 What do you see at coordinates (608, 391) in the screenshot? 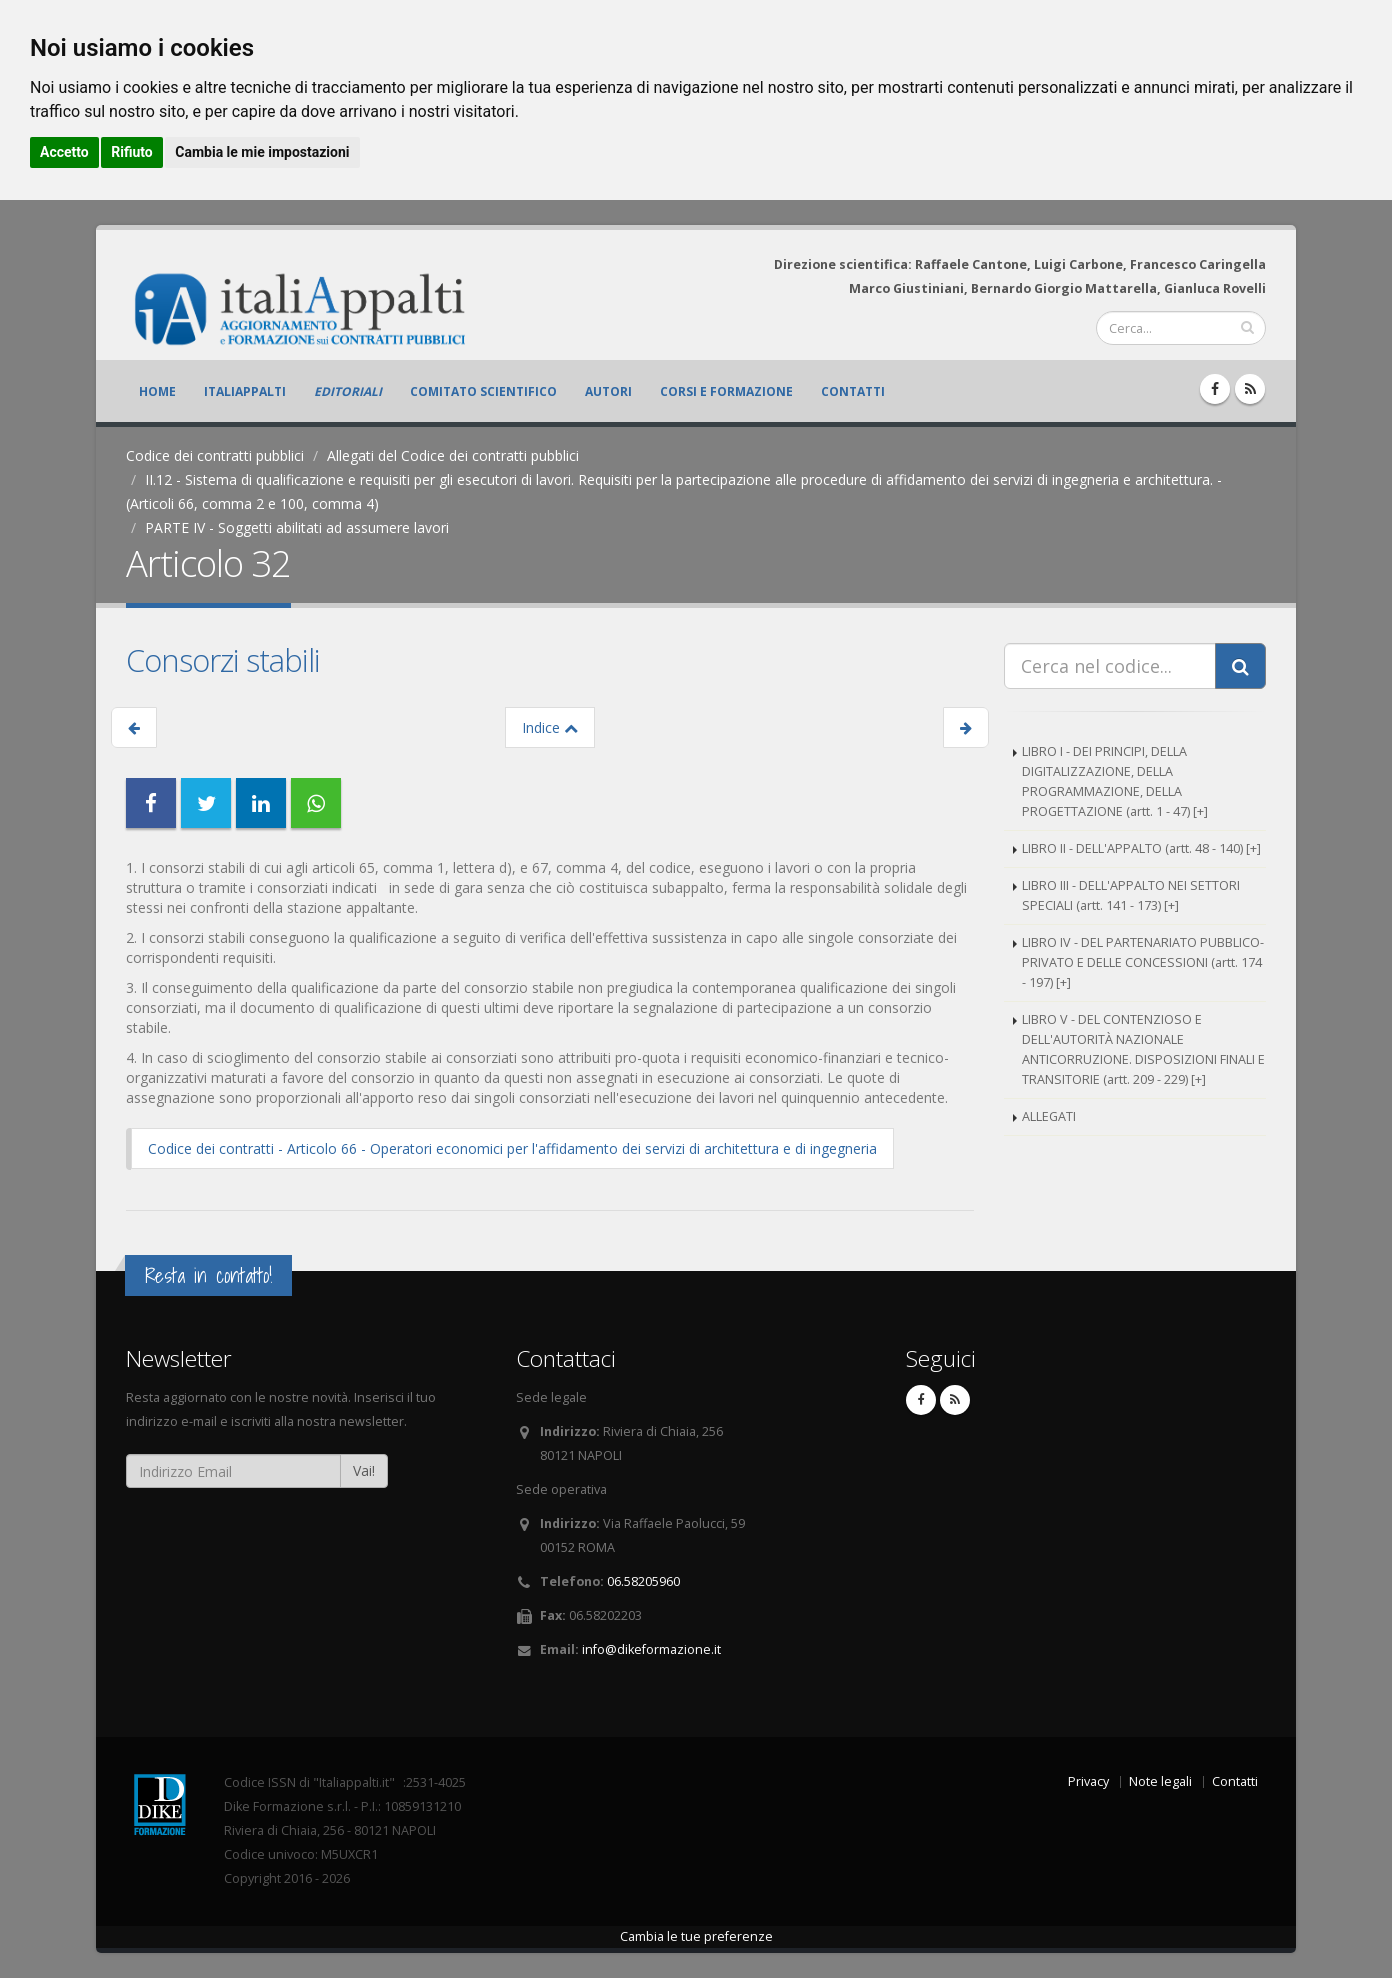
I see `Autori` at bounding box center [608, 391].